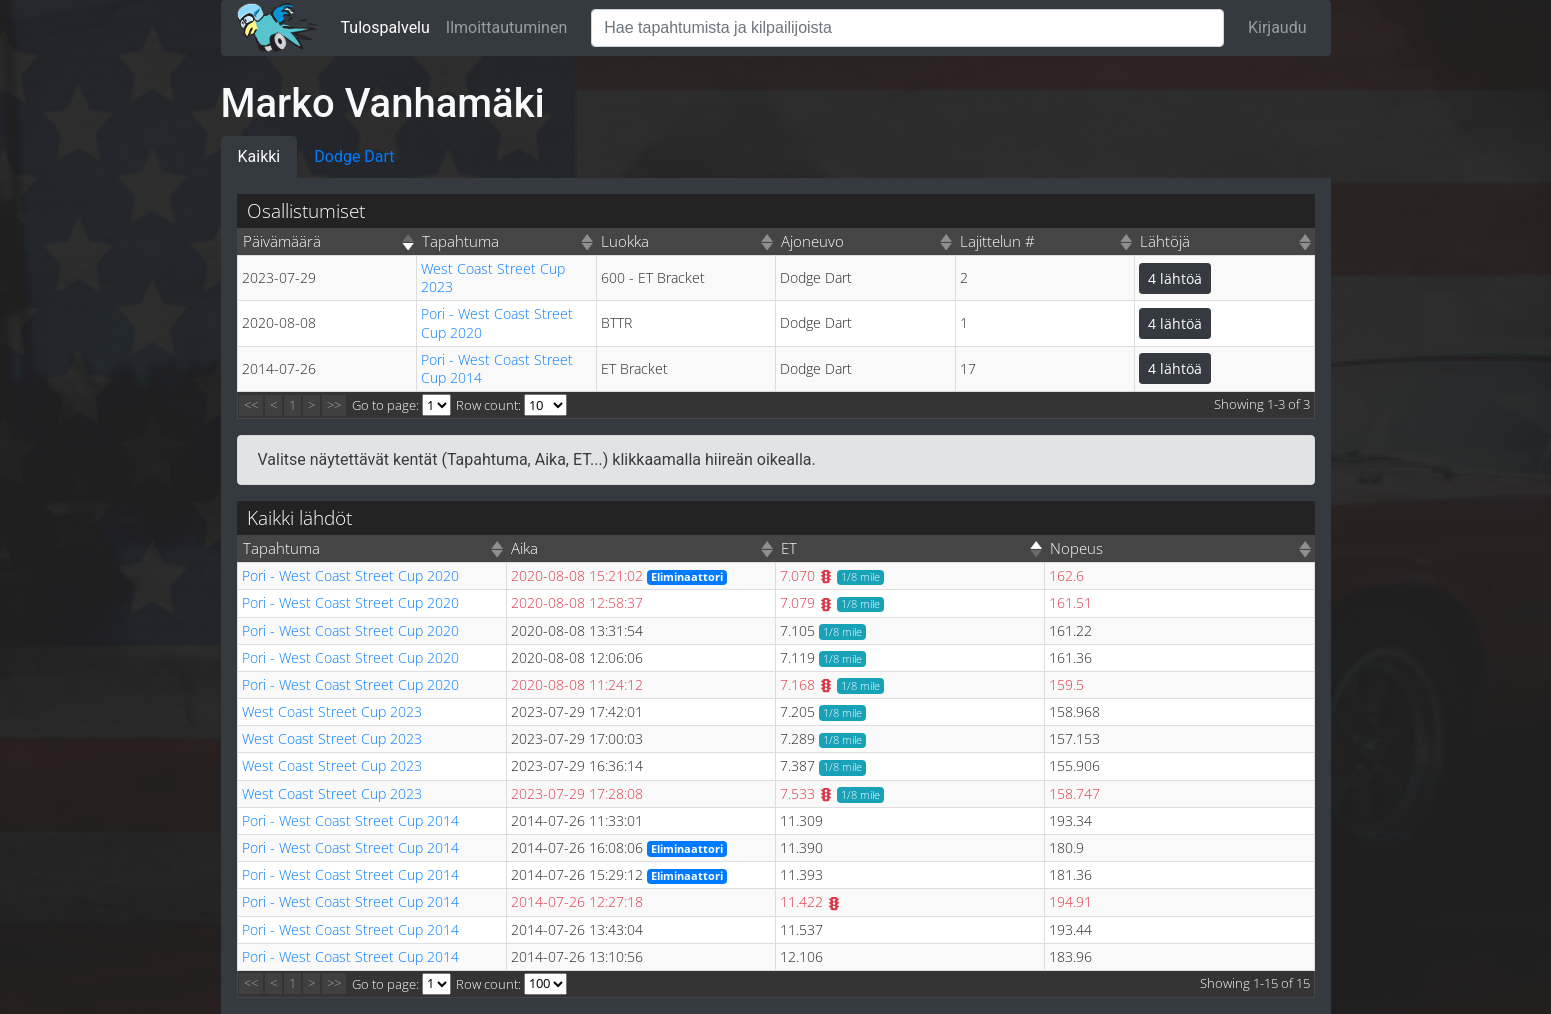  Describe the element at coordinates (493, 277) in the screenshot. I see `West Coast Street Cup 2023` at that location.